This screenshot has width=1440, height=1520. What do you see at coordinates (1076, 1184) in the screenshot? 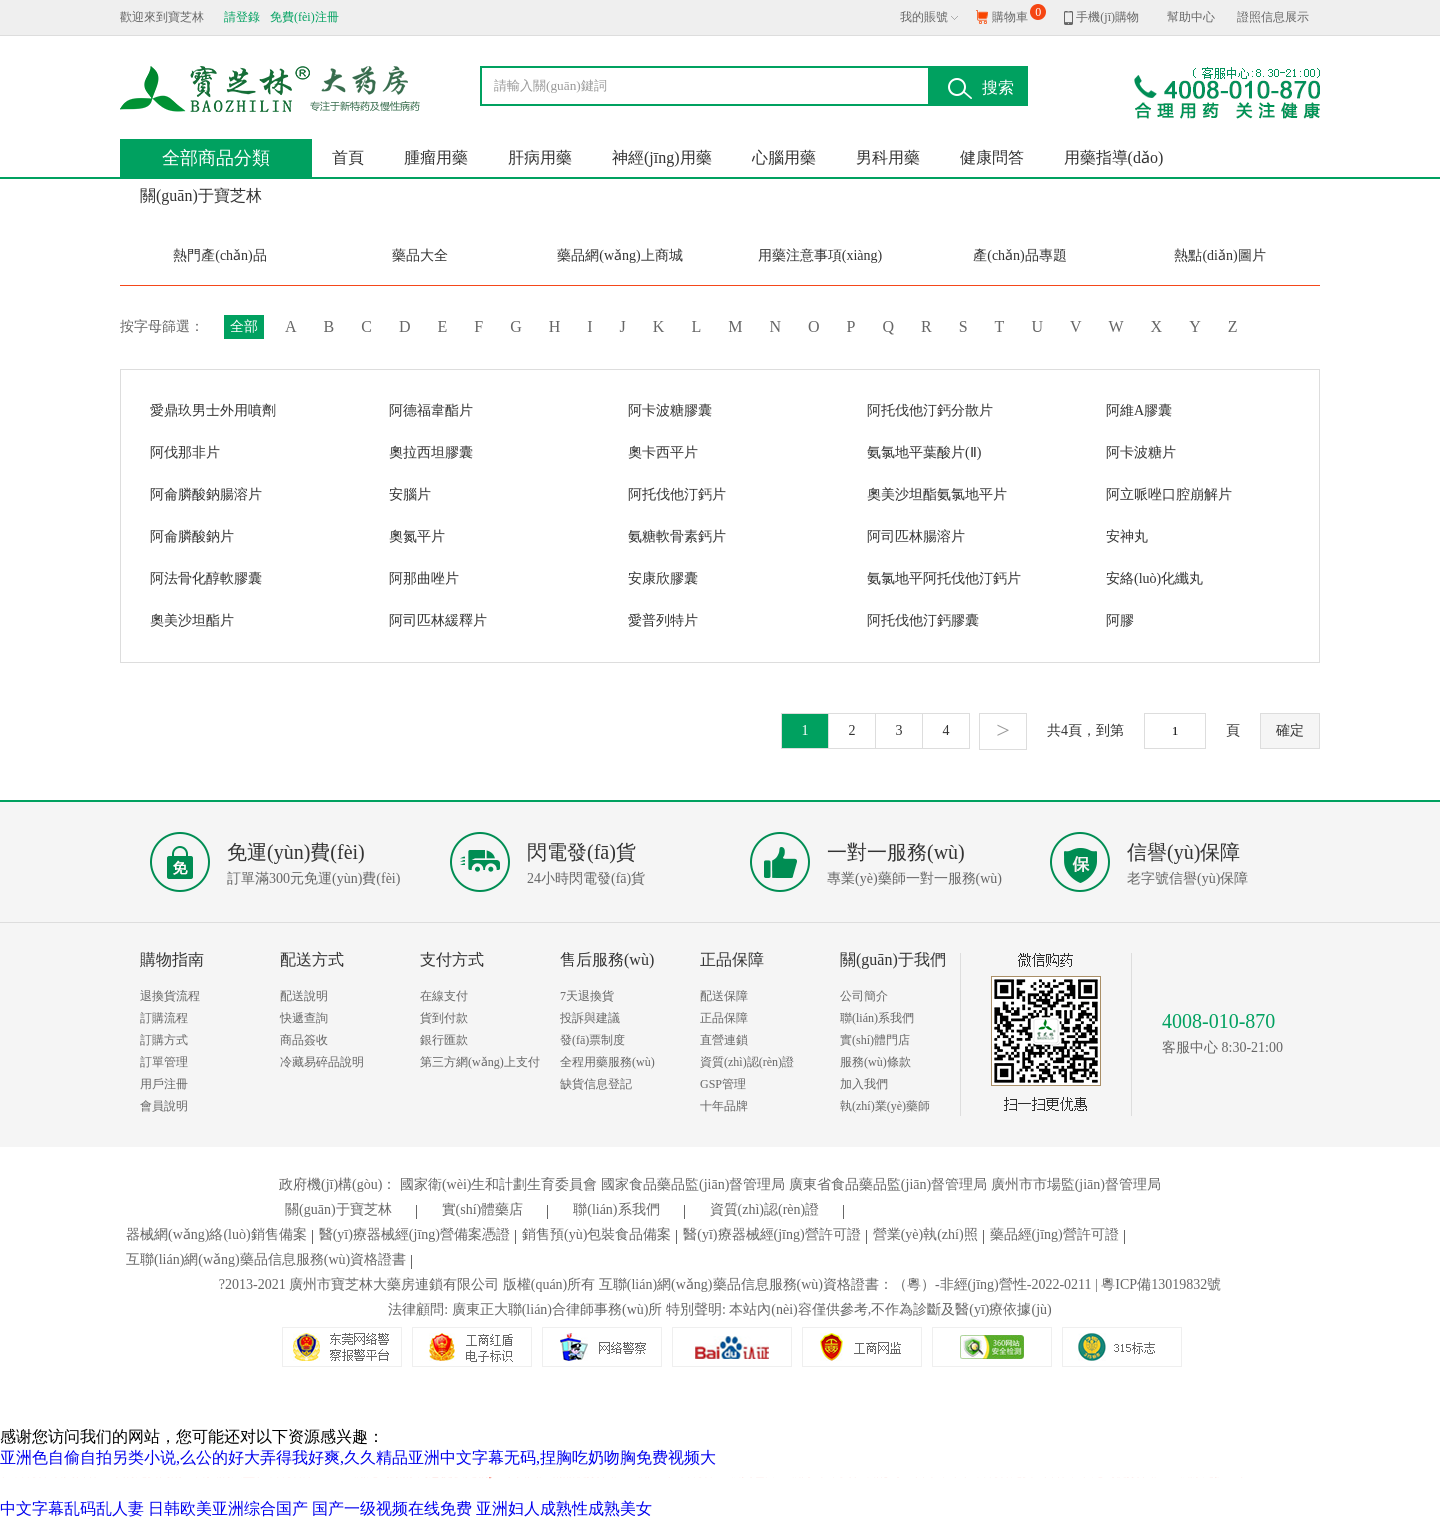
I see `廣州市市場監(jiān)督管理局` at bounding box center [1076, 1184].